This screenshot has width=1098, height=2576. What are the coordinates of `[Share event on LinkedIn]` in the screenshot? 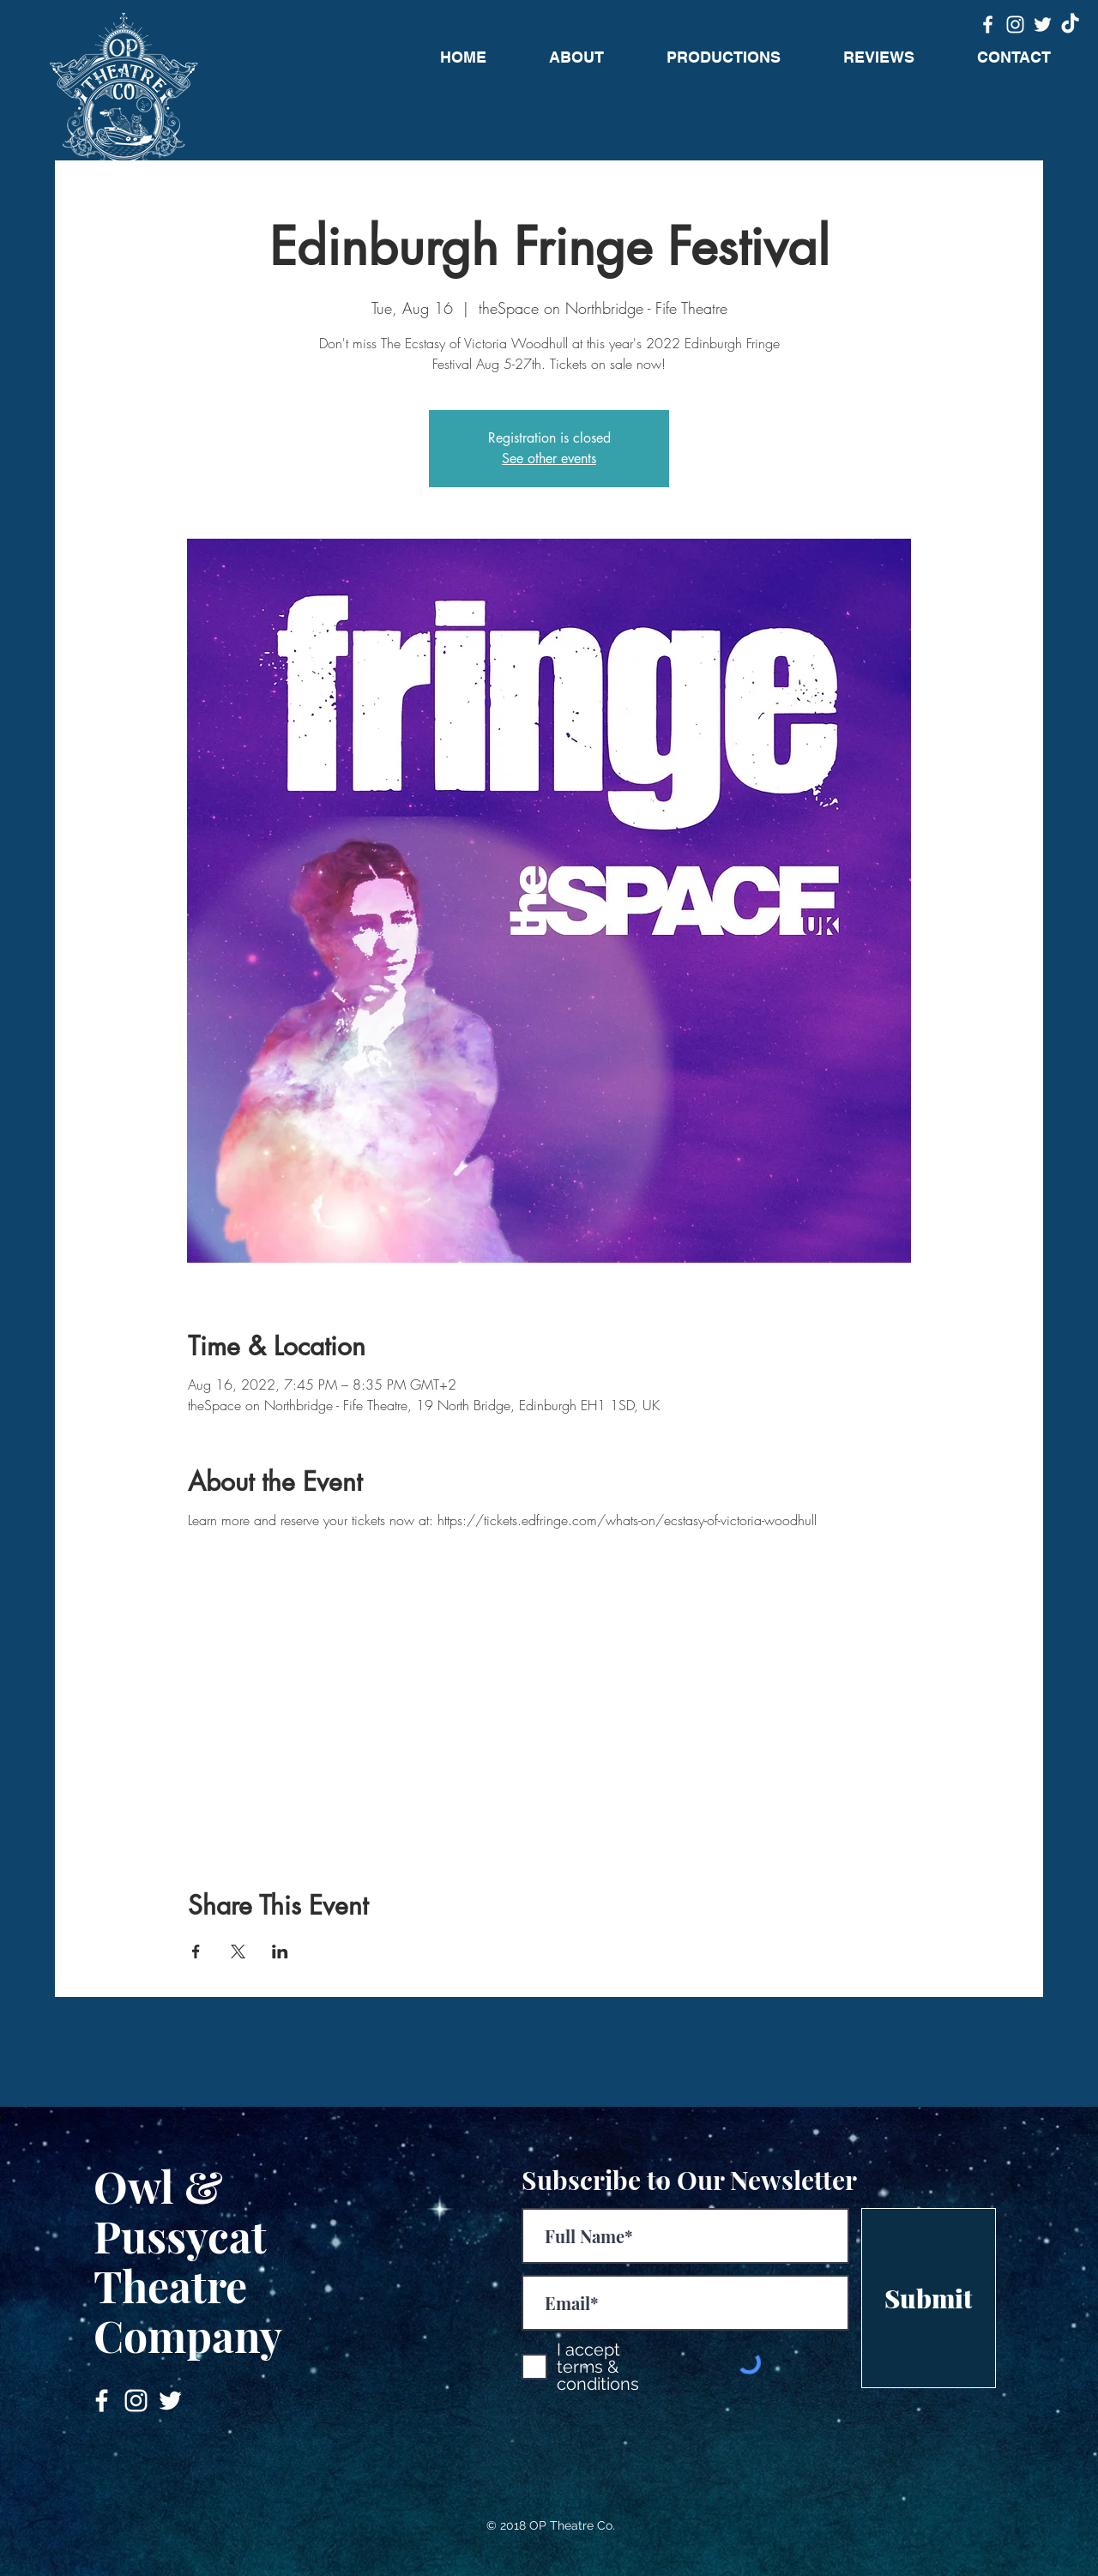 It's located at (280, 1951).